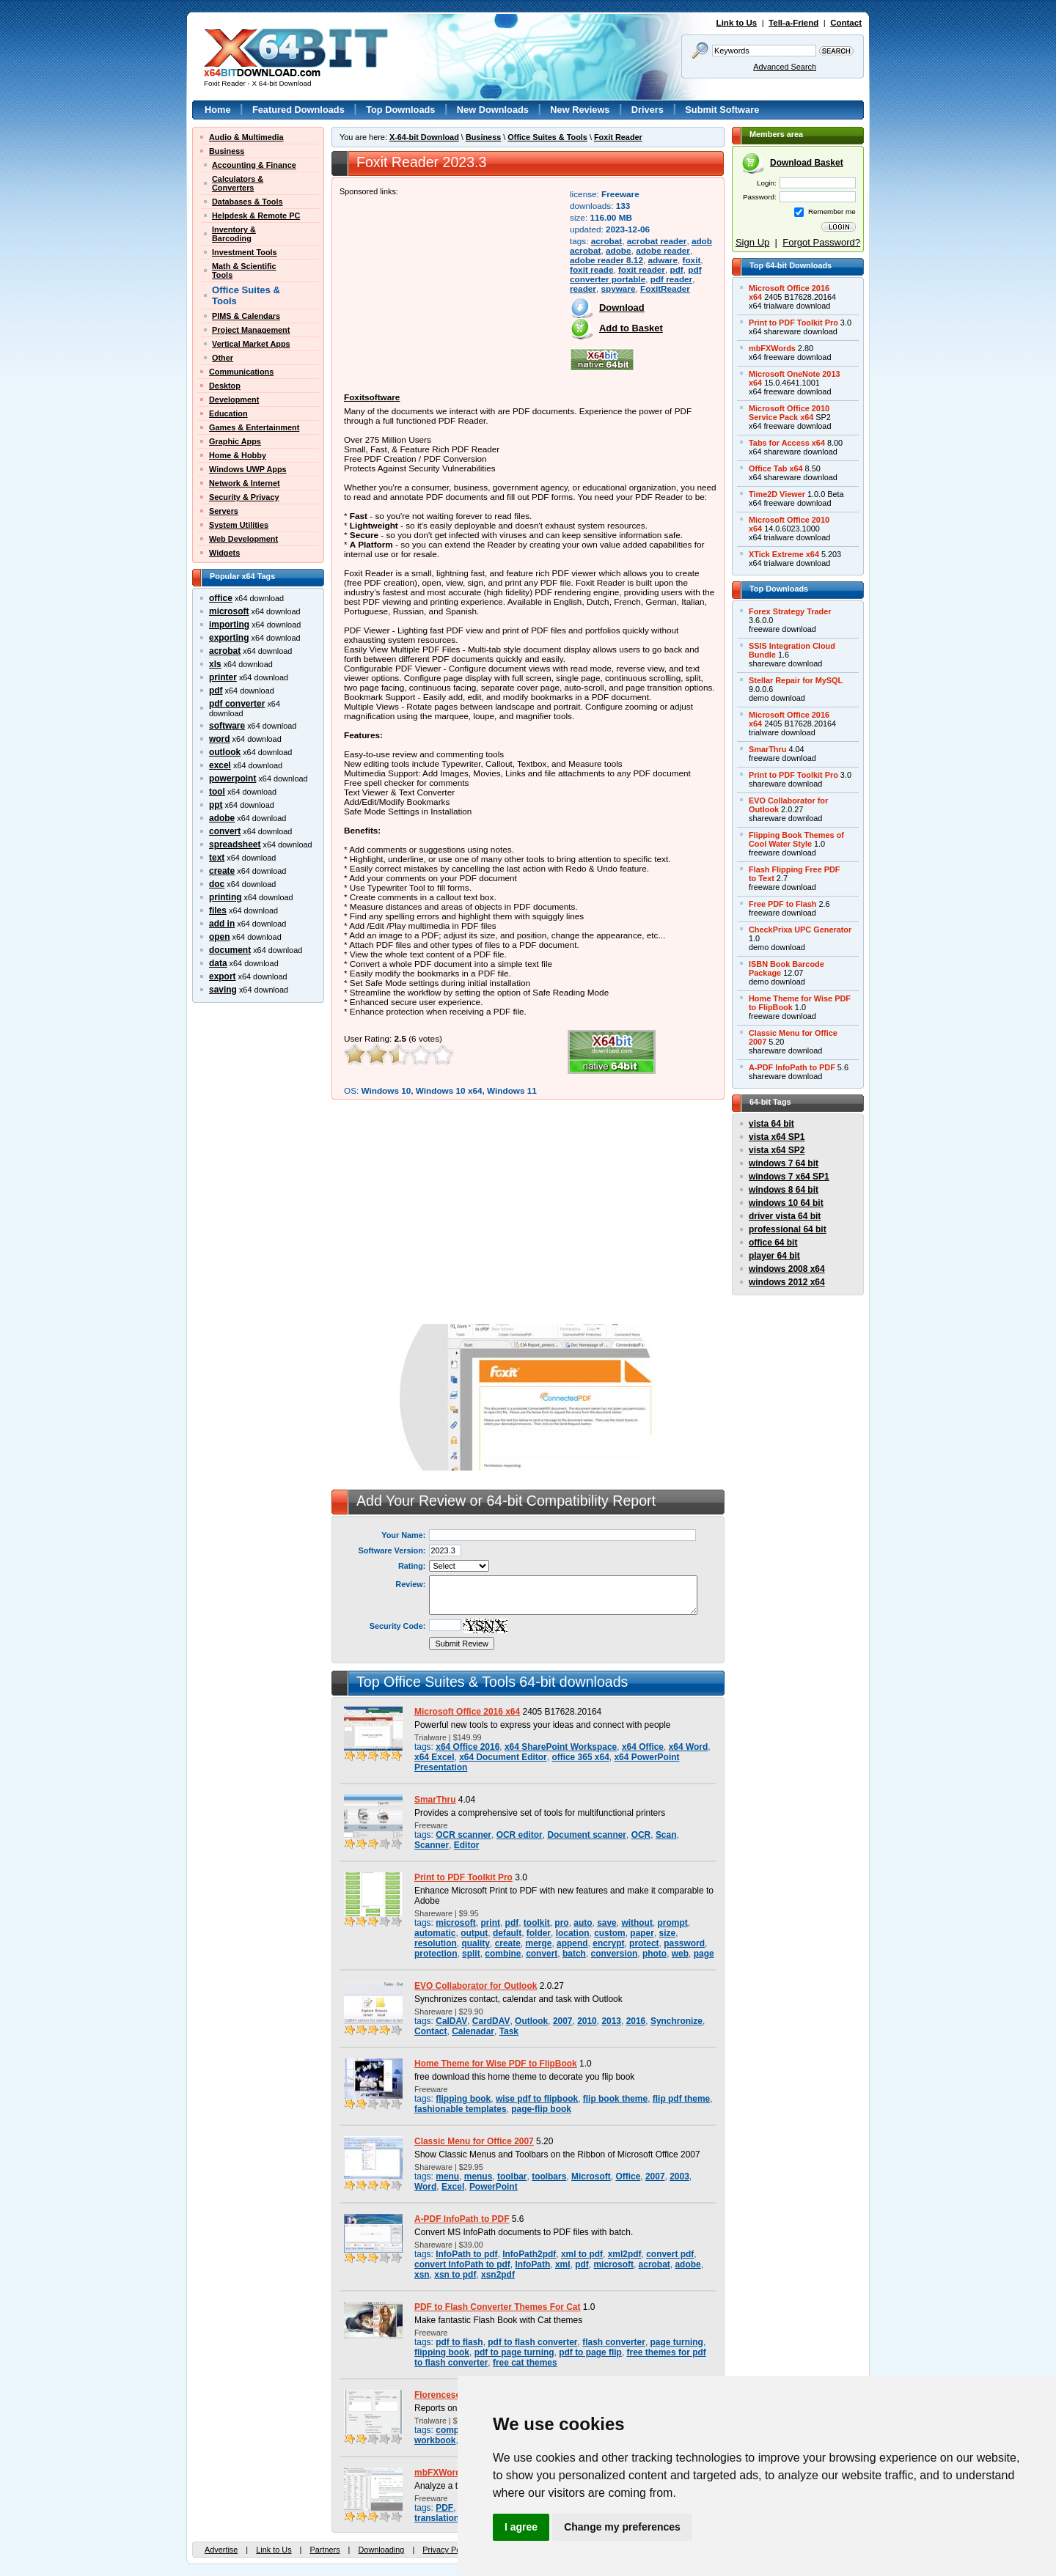  What do you see at coordinates (591, 269) in the screenshot?
I see `foxit reade` at bounding box center [591, 269].